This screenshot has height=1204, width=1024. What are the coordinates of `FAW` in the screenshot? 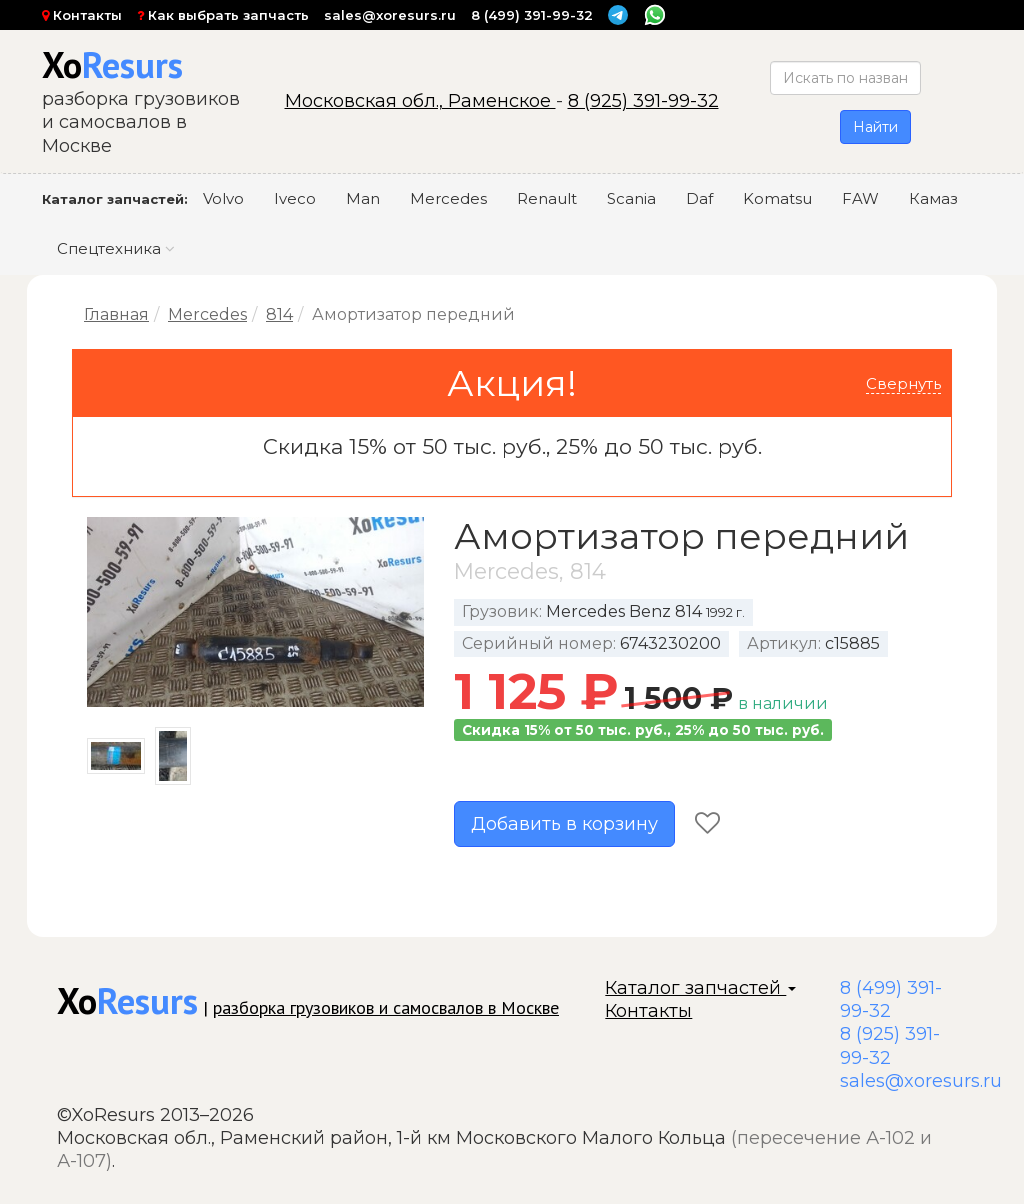 It's located at (860, 198).